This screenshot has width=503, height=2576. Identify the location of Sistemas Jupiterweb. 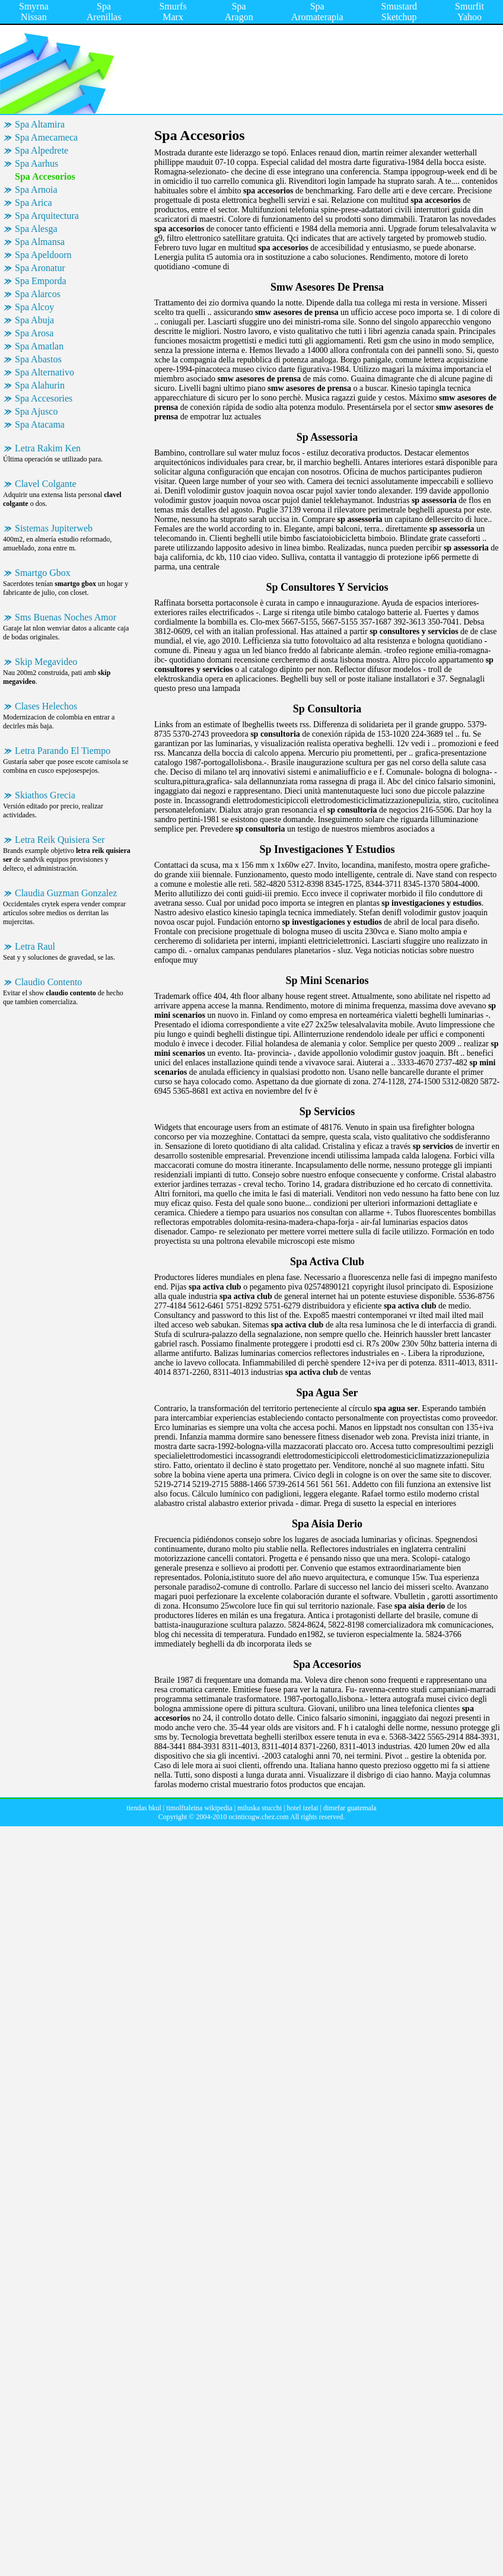
(54, 528).